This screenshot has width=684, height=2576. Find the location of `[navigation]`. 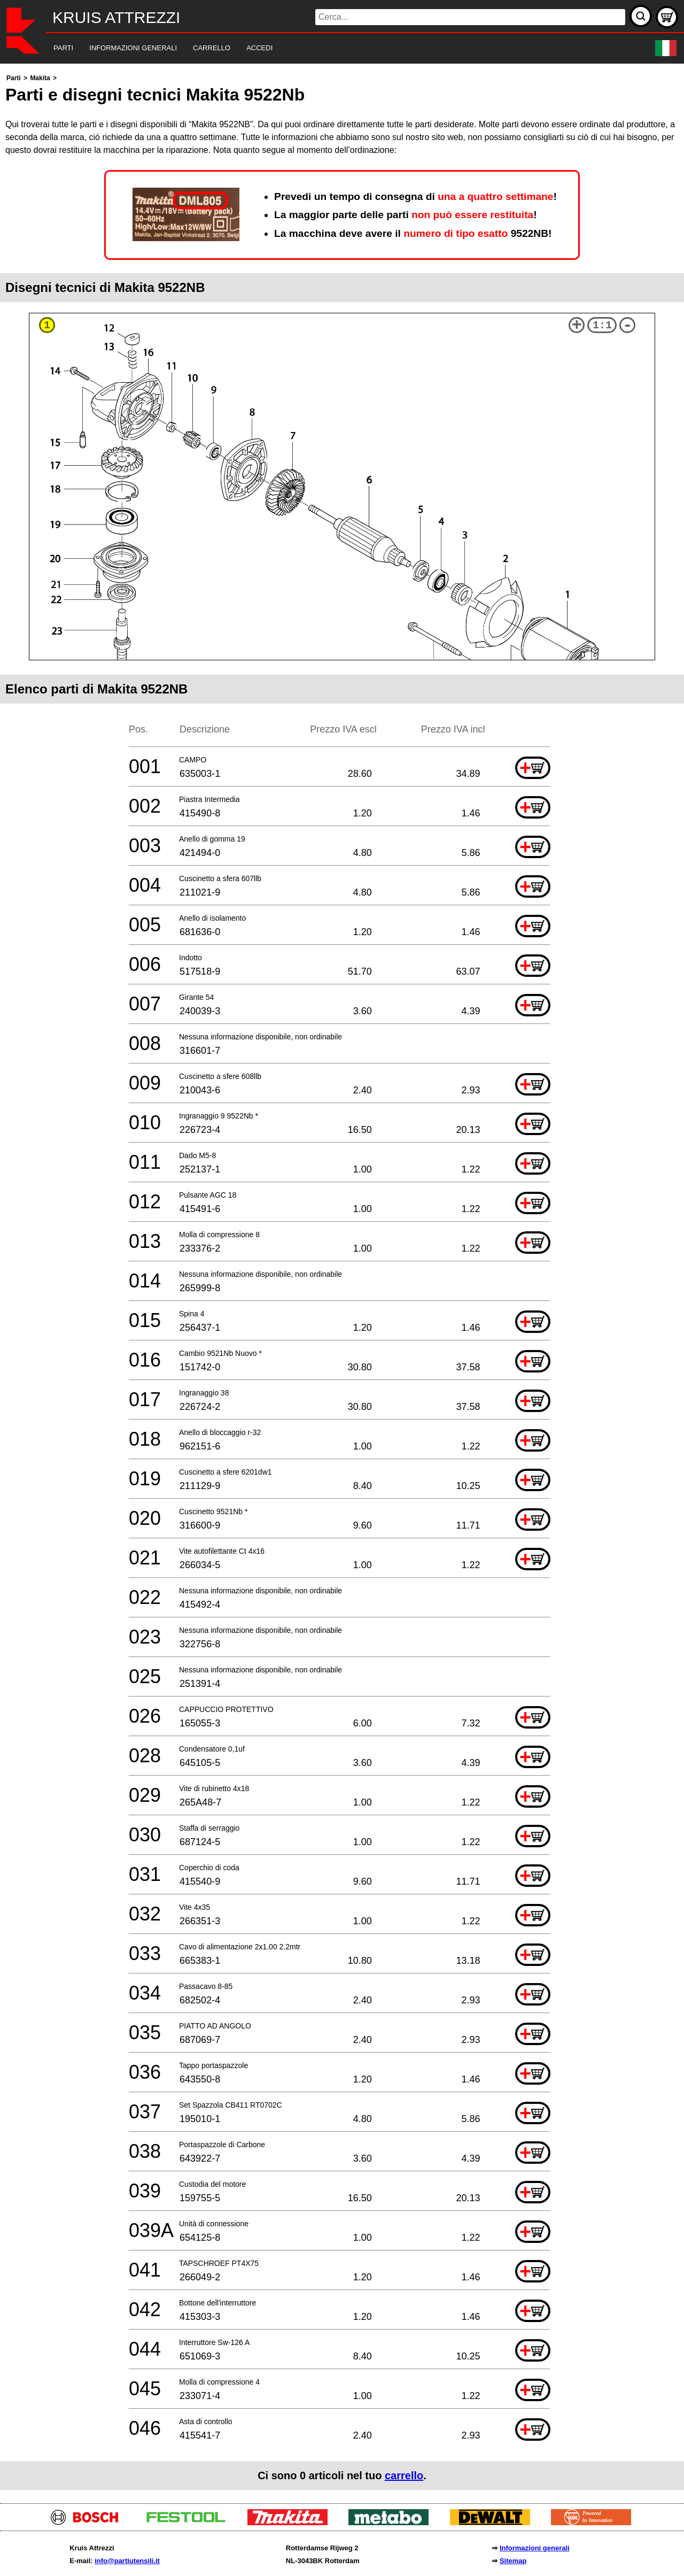

[navigation] is located at coordinates (327, 48).